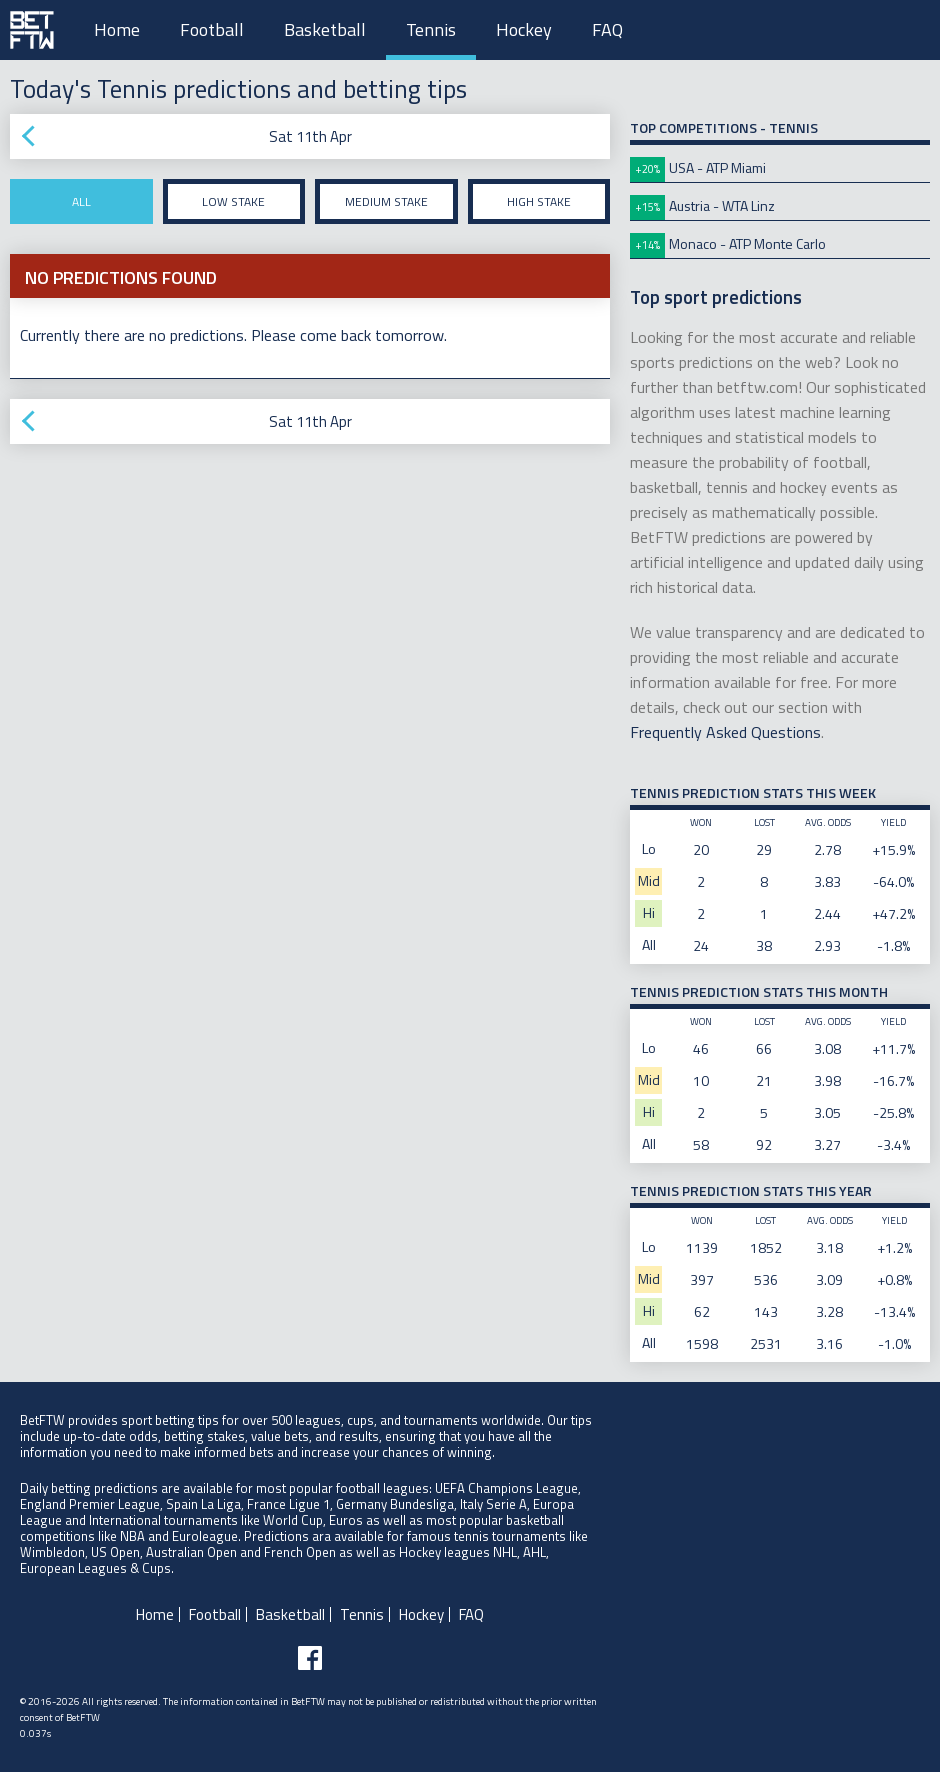  I want to click on Low stake, so click(233, 201).